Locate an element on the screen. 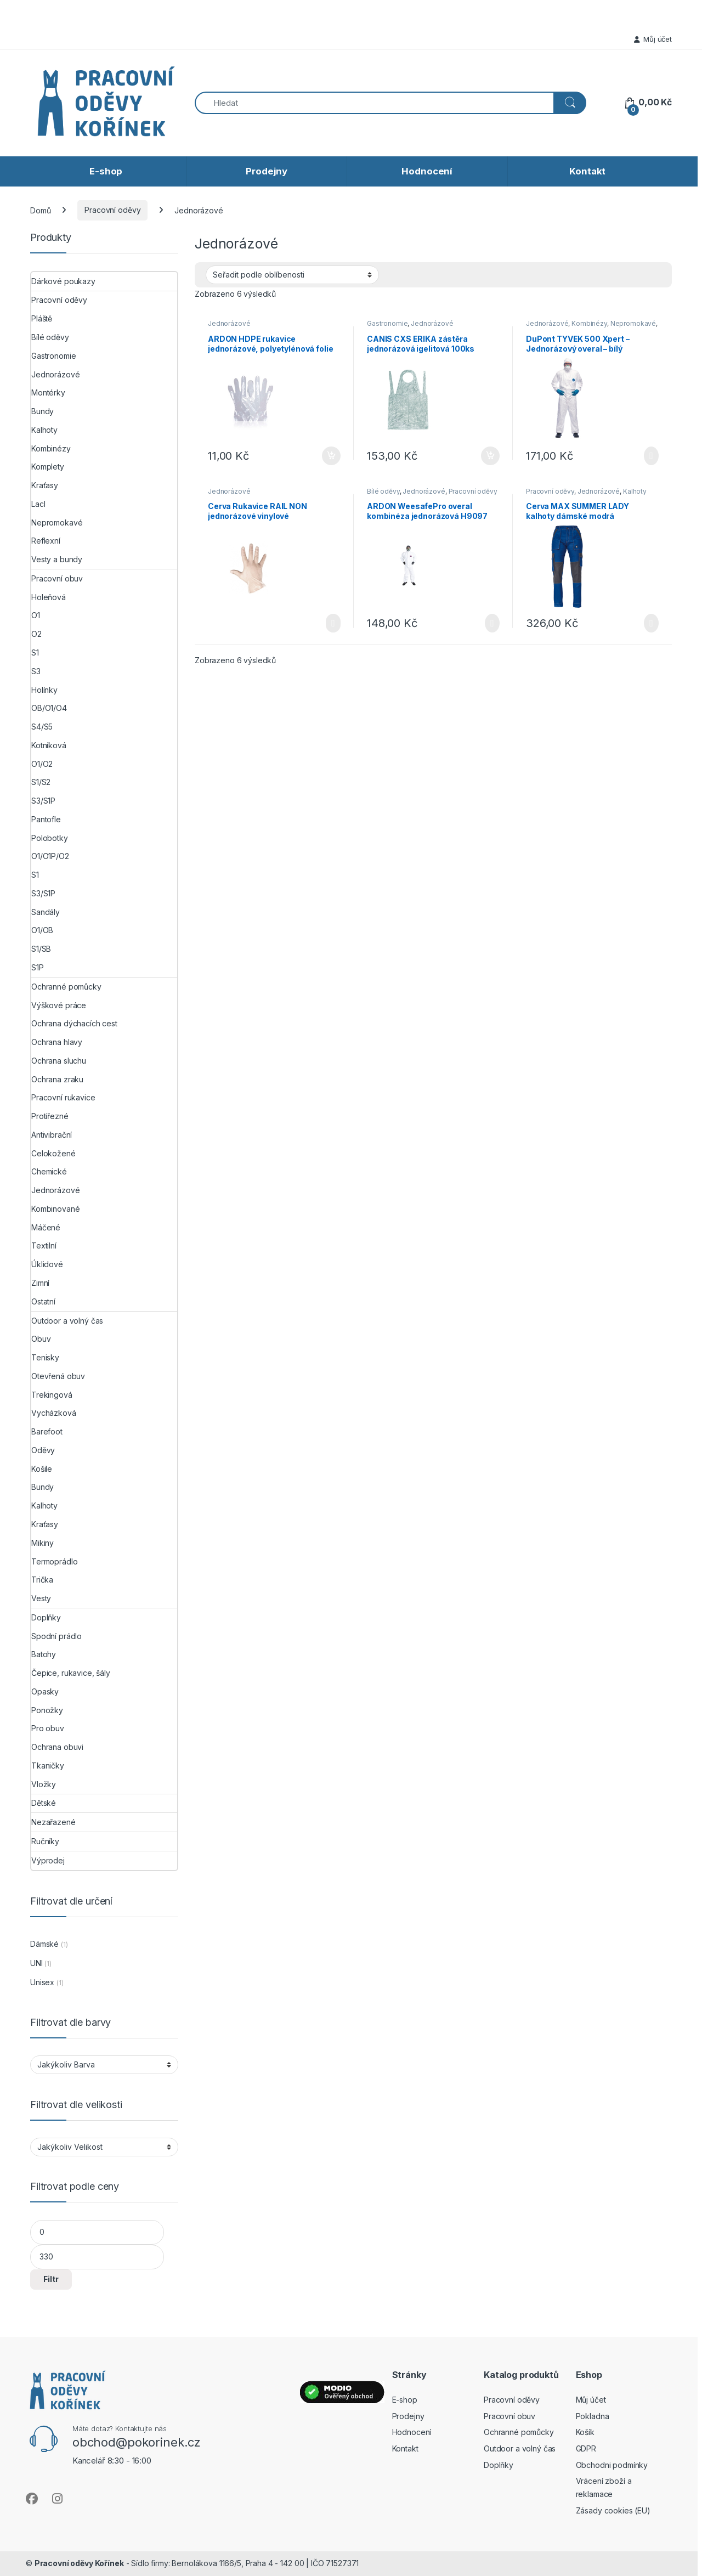 Image resolution: width=702 pixels, height=2576 pixels. Trekingová is located at coordinates (51, 1394).